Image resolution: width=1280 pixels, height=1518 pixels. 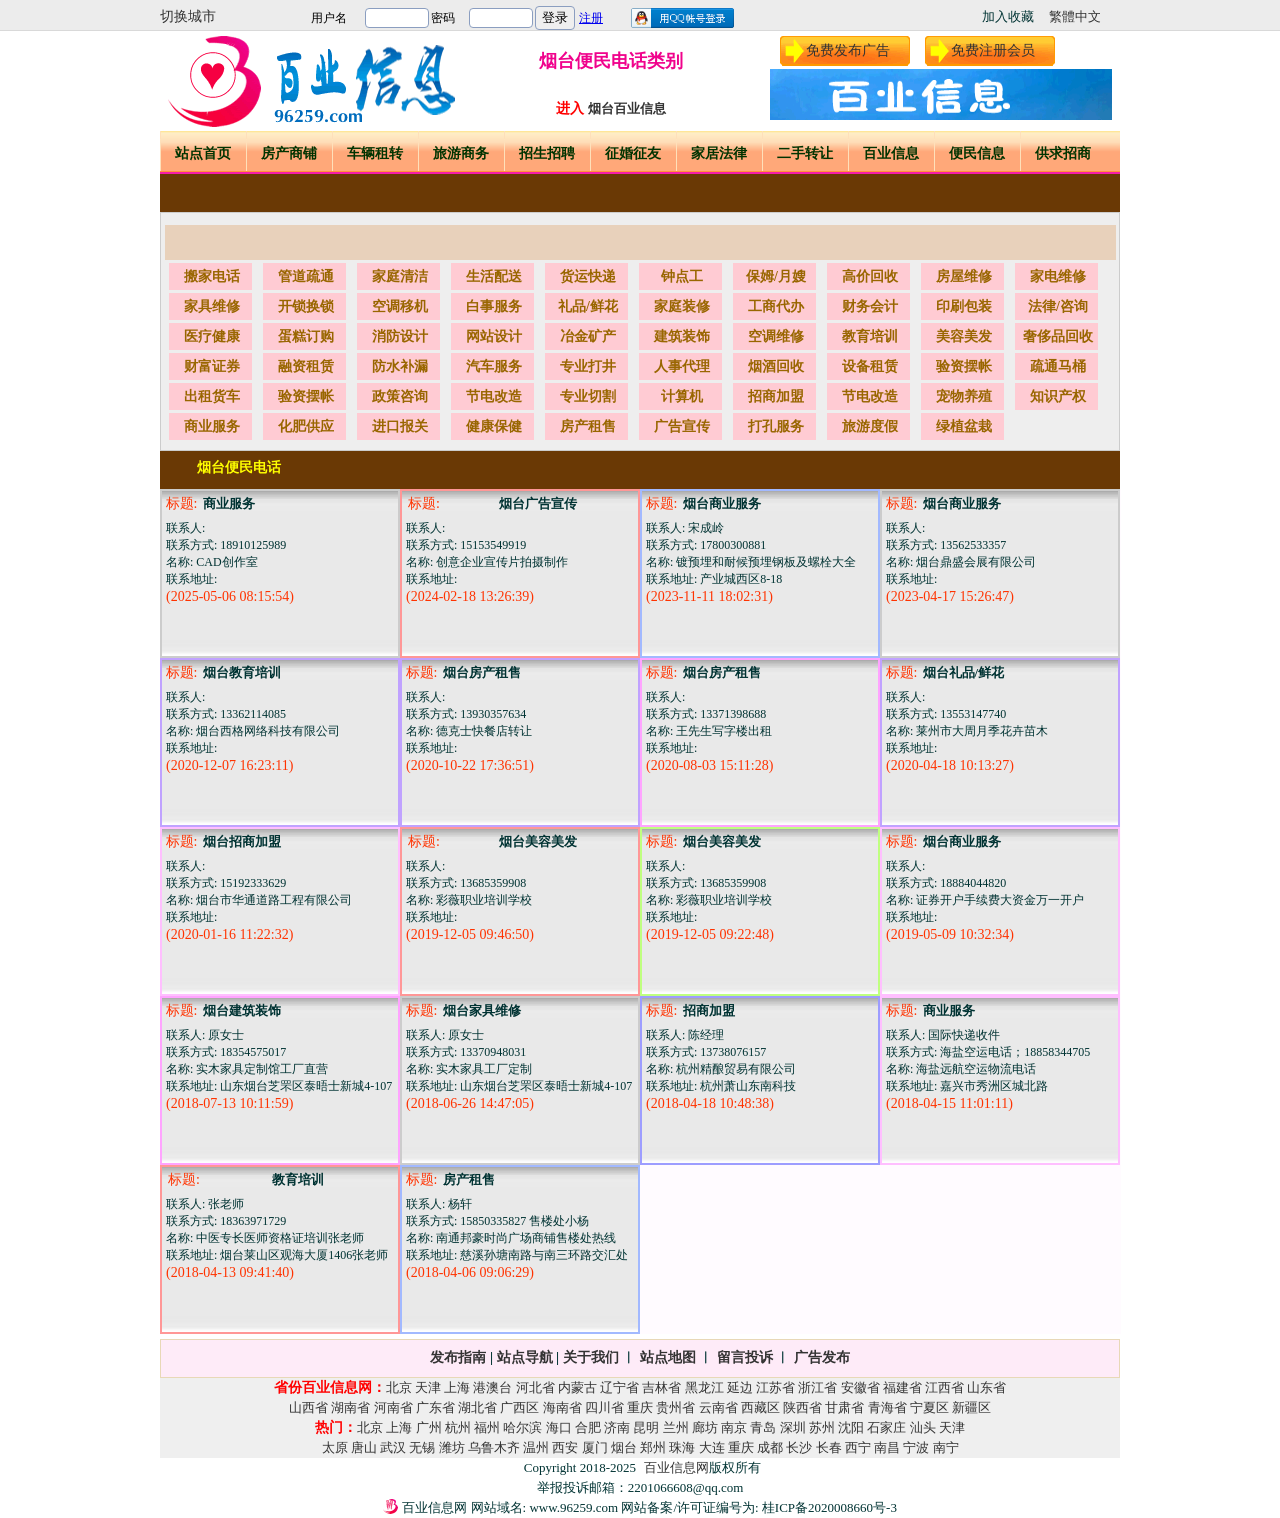 I want to click on 四川省, so click(x=604, y=1407).